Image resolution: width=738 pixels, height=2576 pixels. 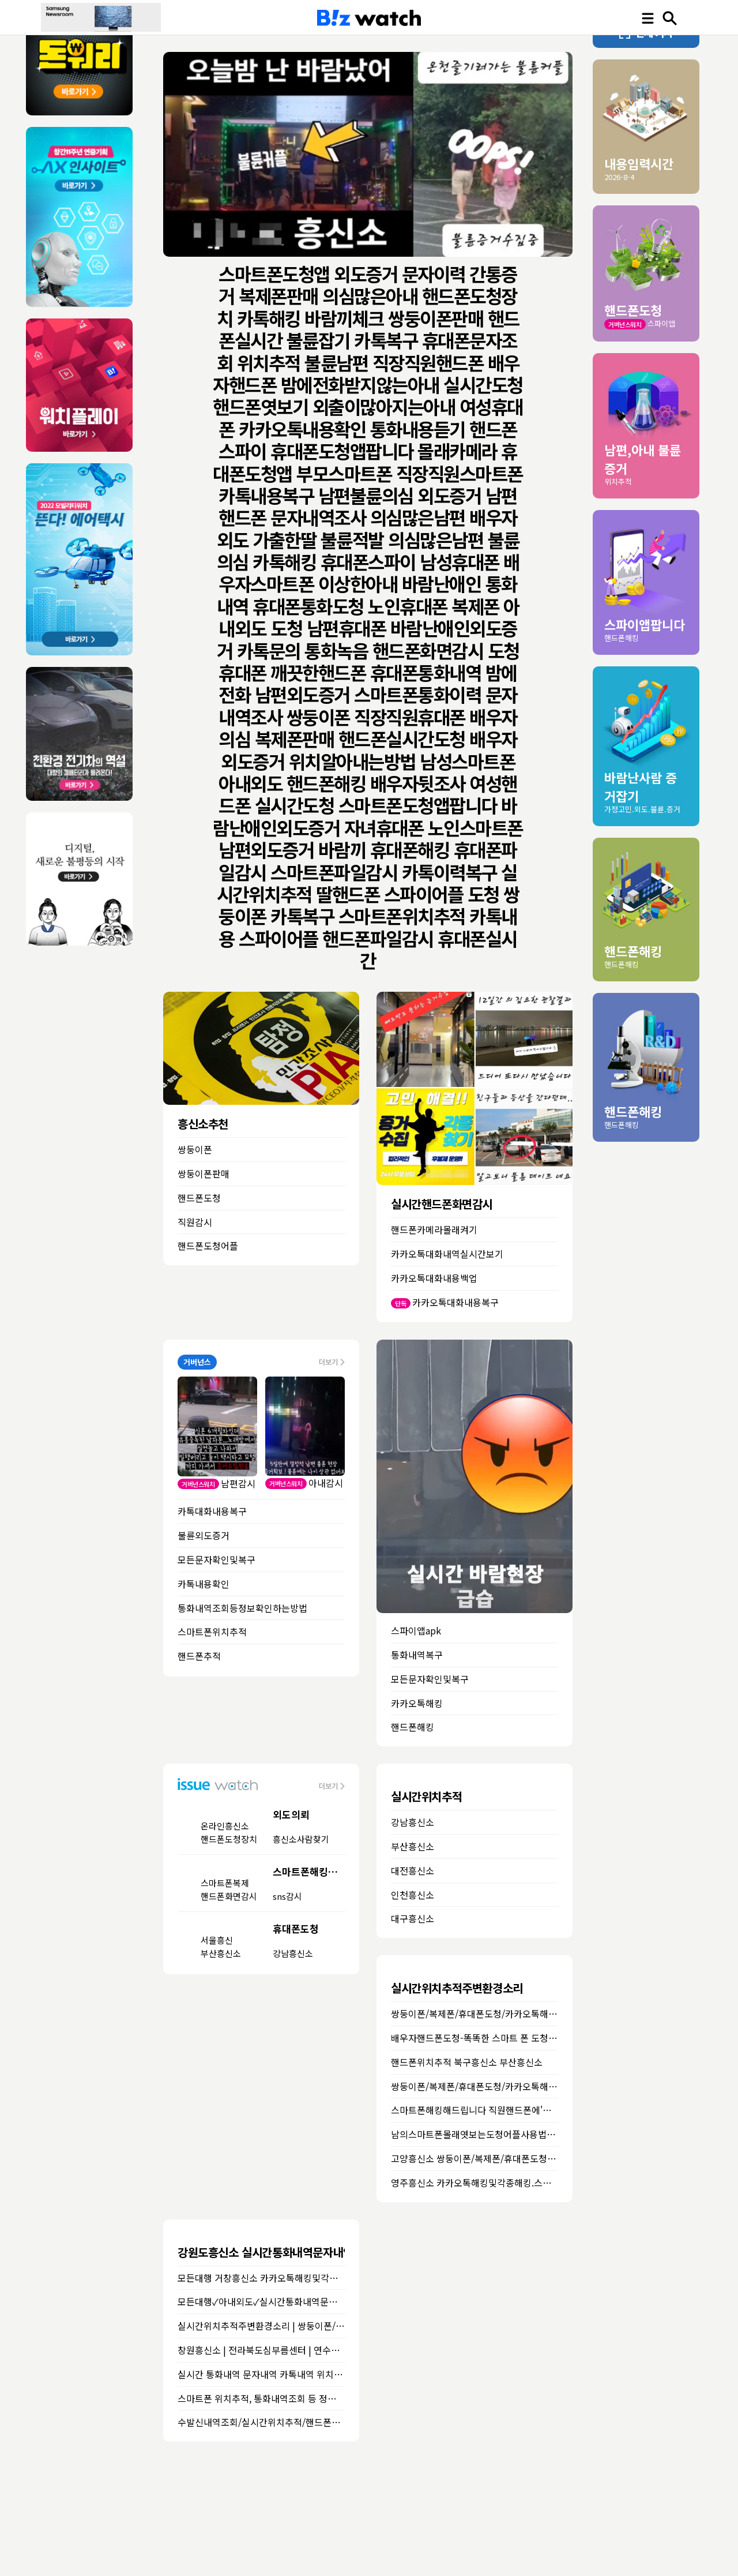 What do you see at coordinates (426, 1796) in the screenshot?
I see `실시간위치추적` at bounding box center [426, 1796].